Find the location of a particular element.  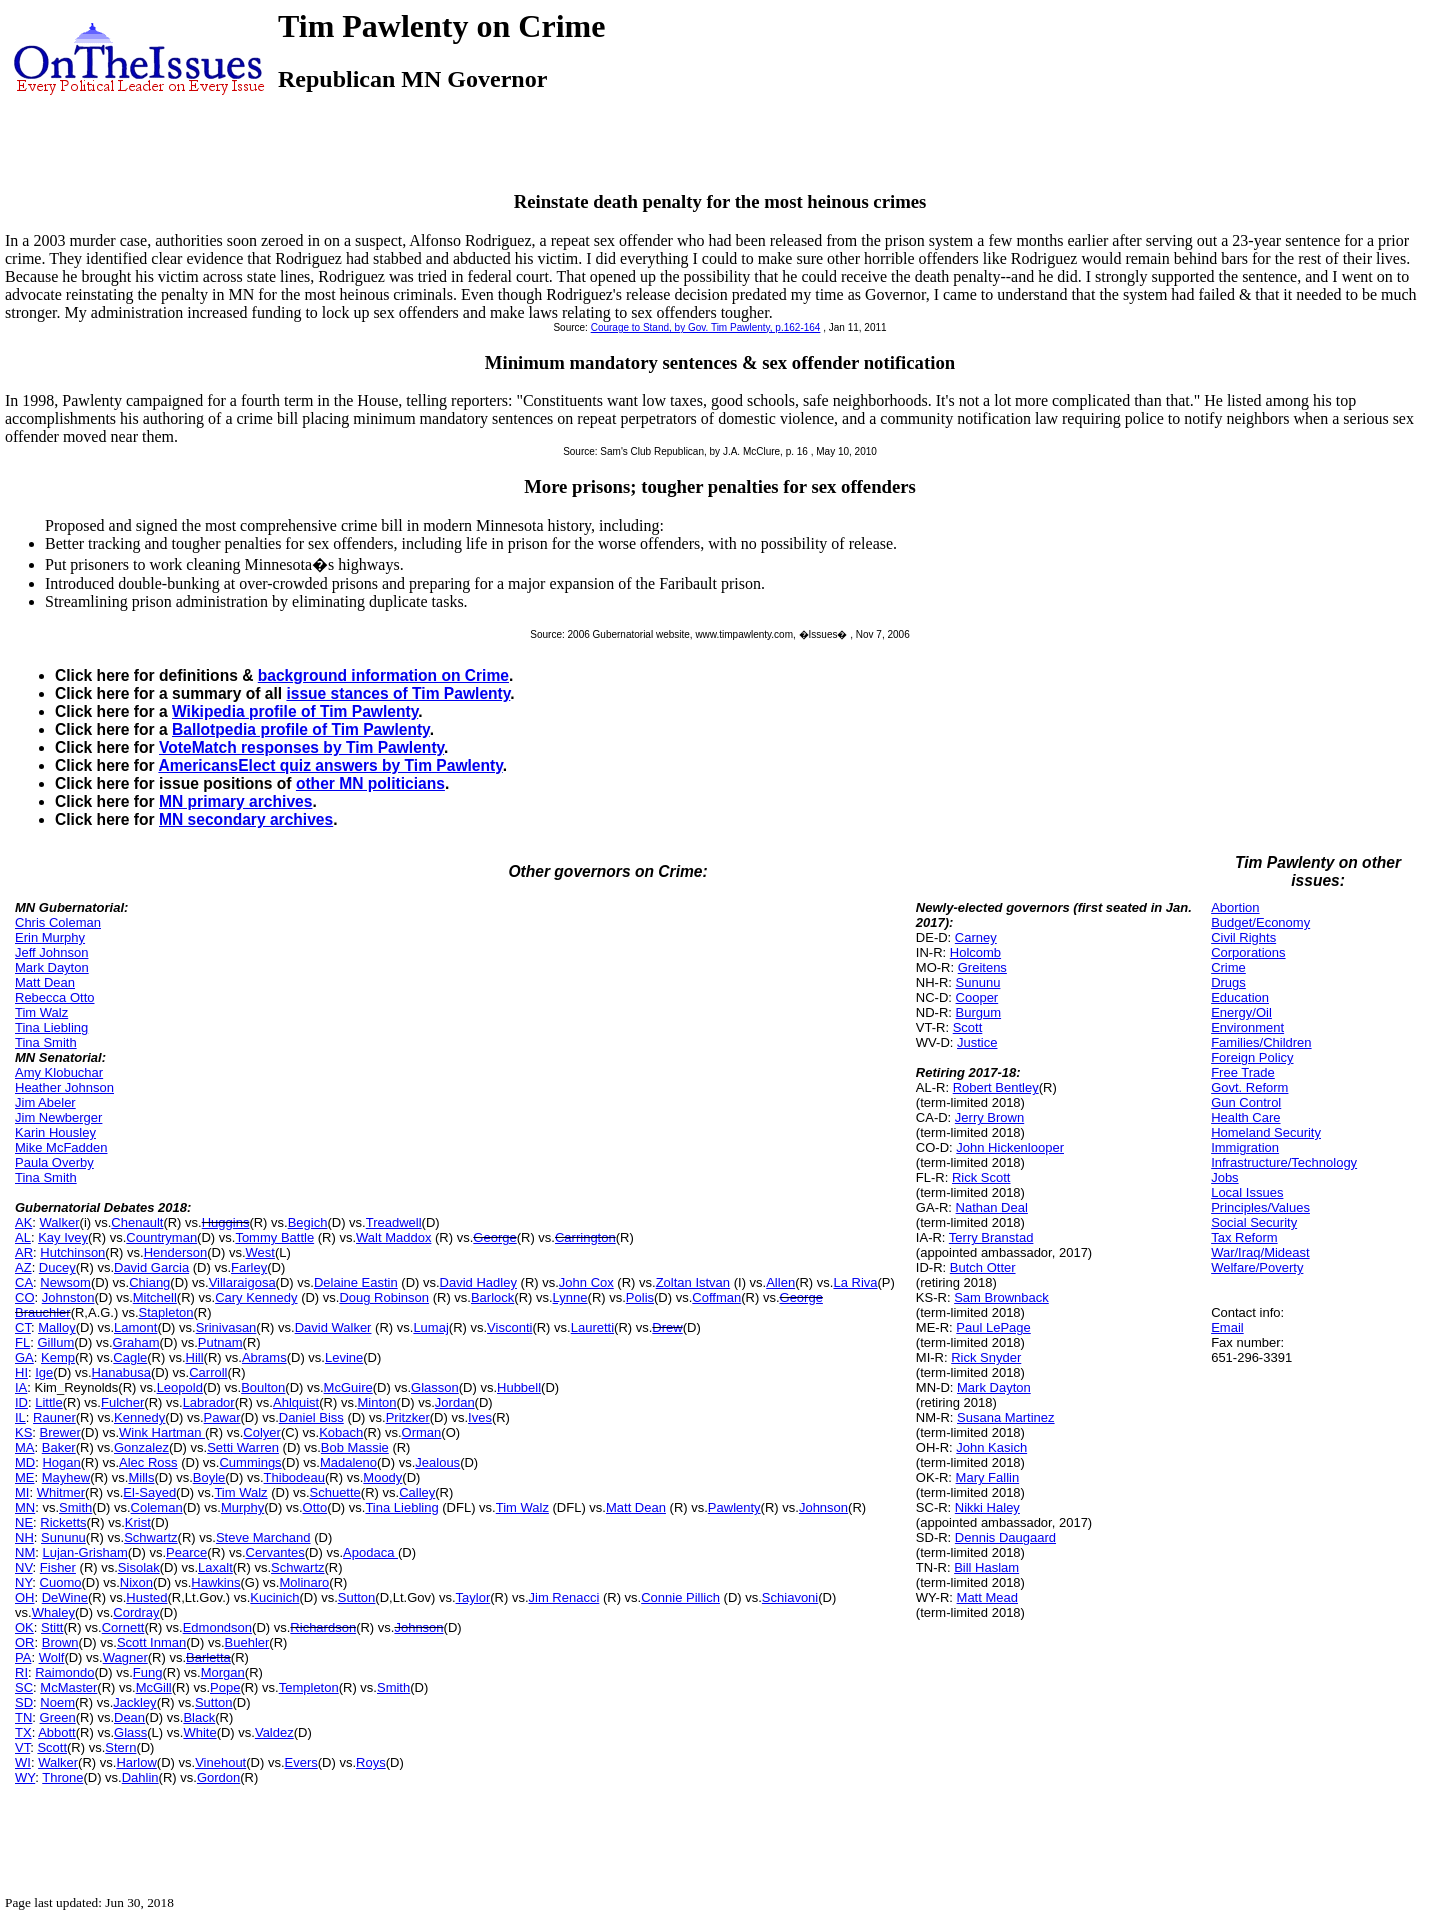

Rick Snyder is located at coordinates (986, 1357).